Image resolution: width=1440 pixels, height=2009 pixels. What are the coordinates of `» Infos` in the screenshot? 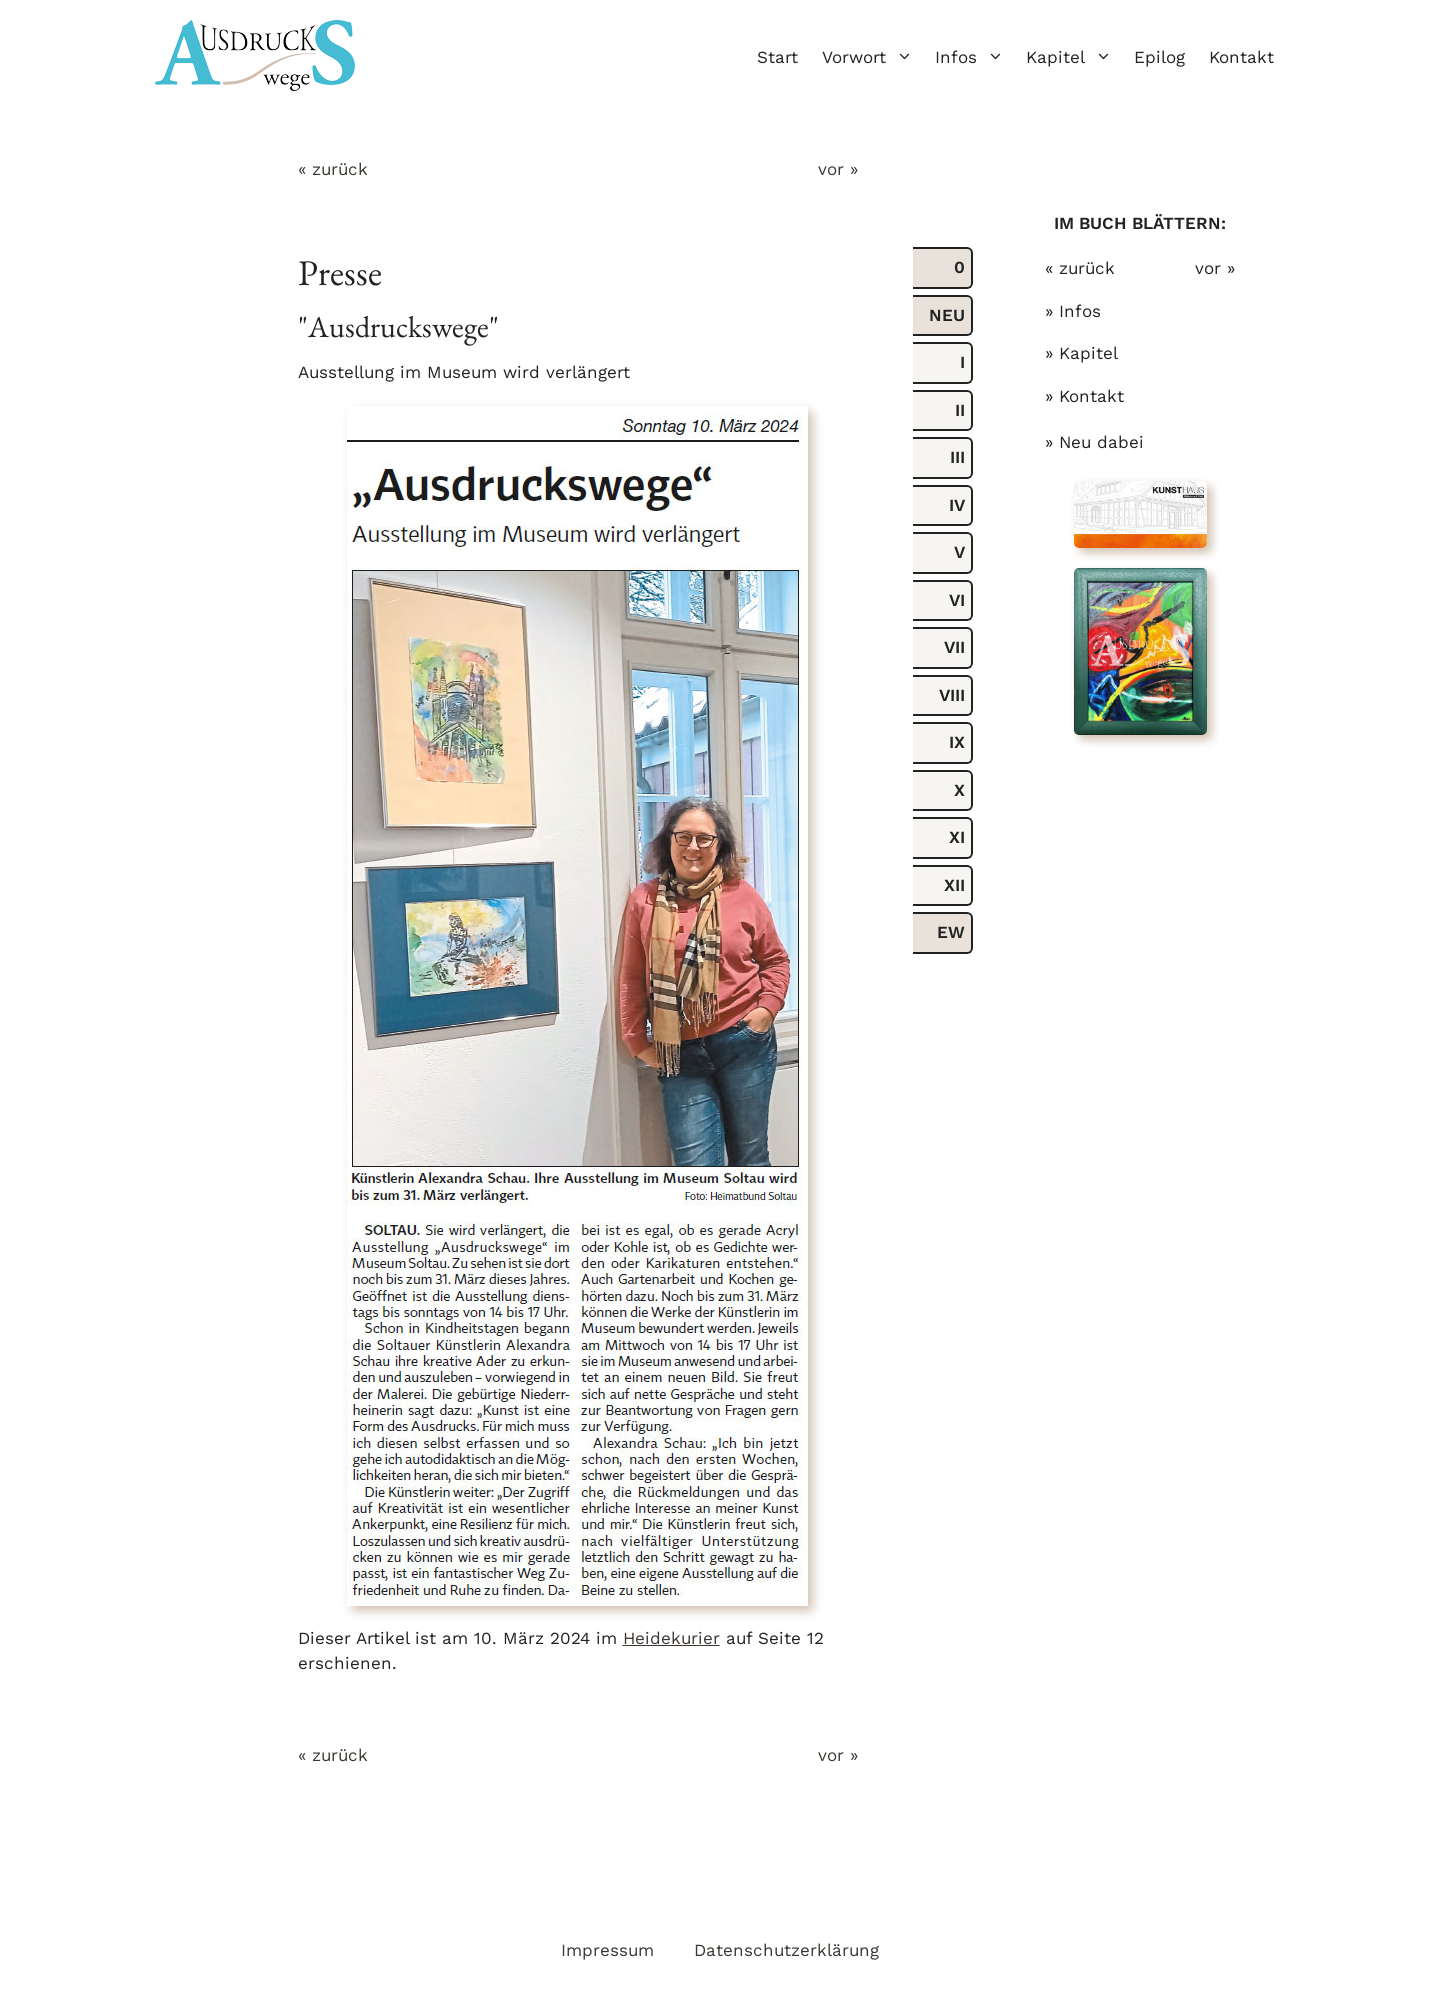 It's located at (1073, 311).